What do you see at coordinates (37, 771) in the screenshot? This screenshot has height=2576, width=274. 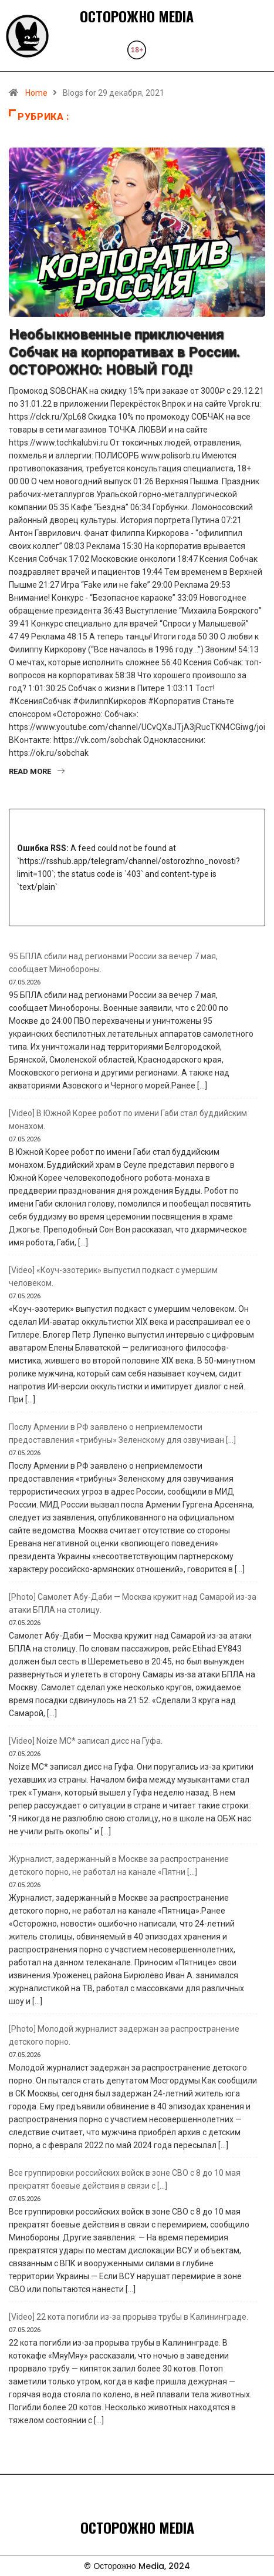 I see `Read More` at bounding box center [37, 771].